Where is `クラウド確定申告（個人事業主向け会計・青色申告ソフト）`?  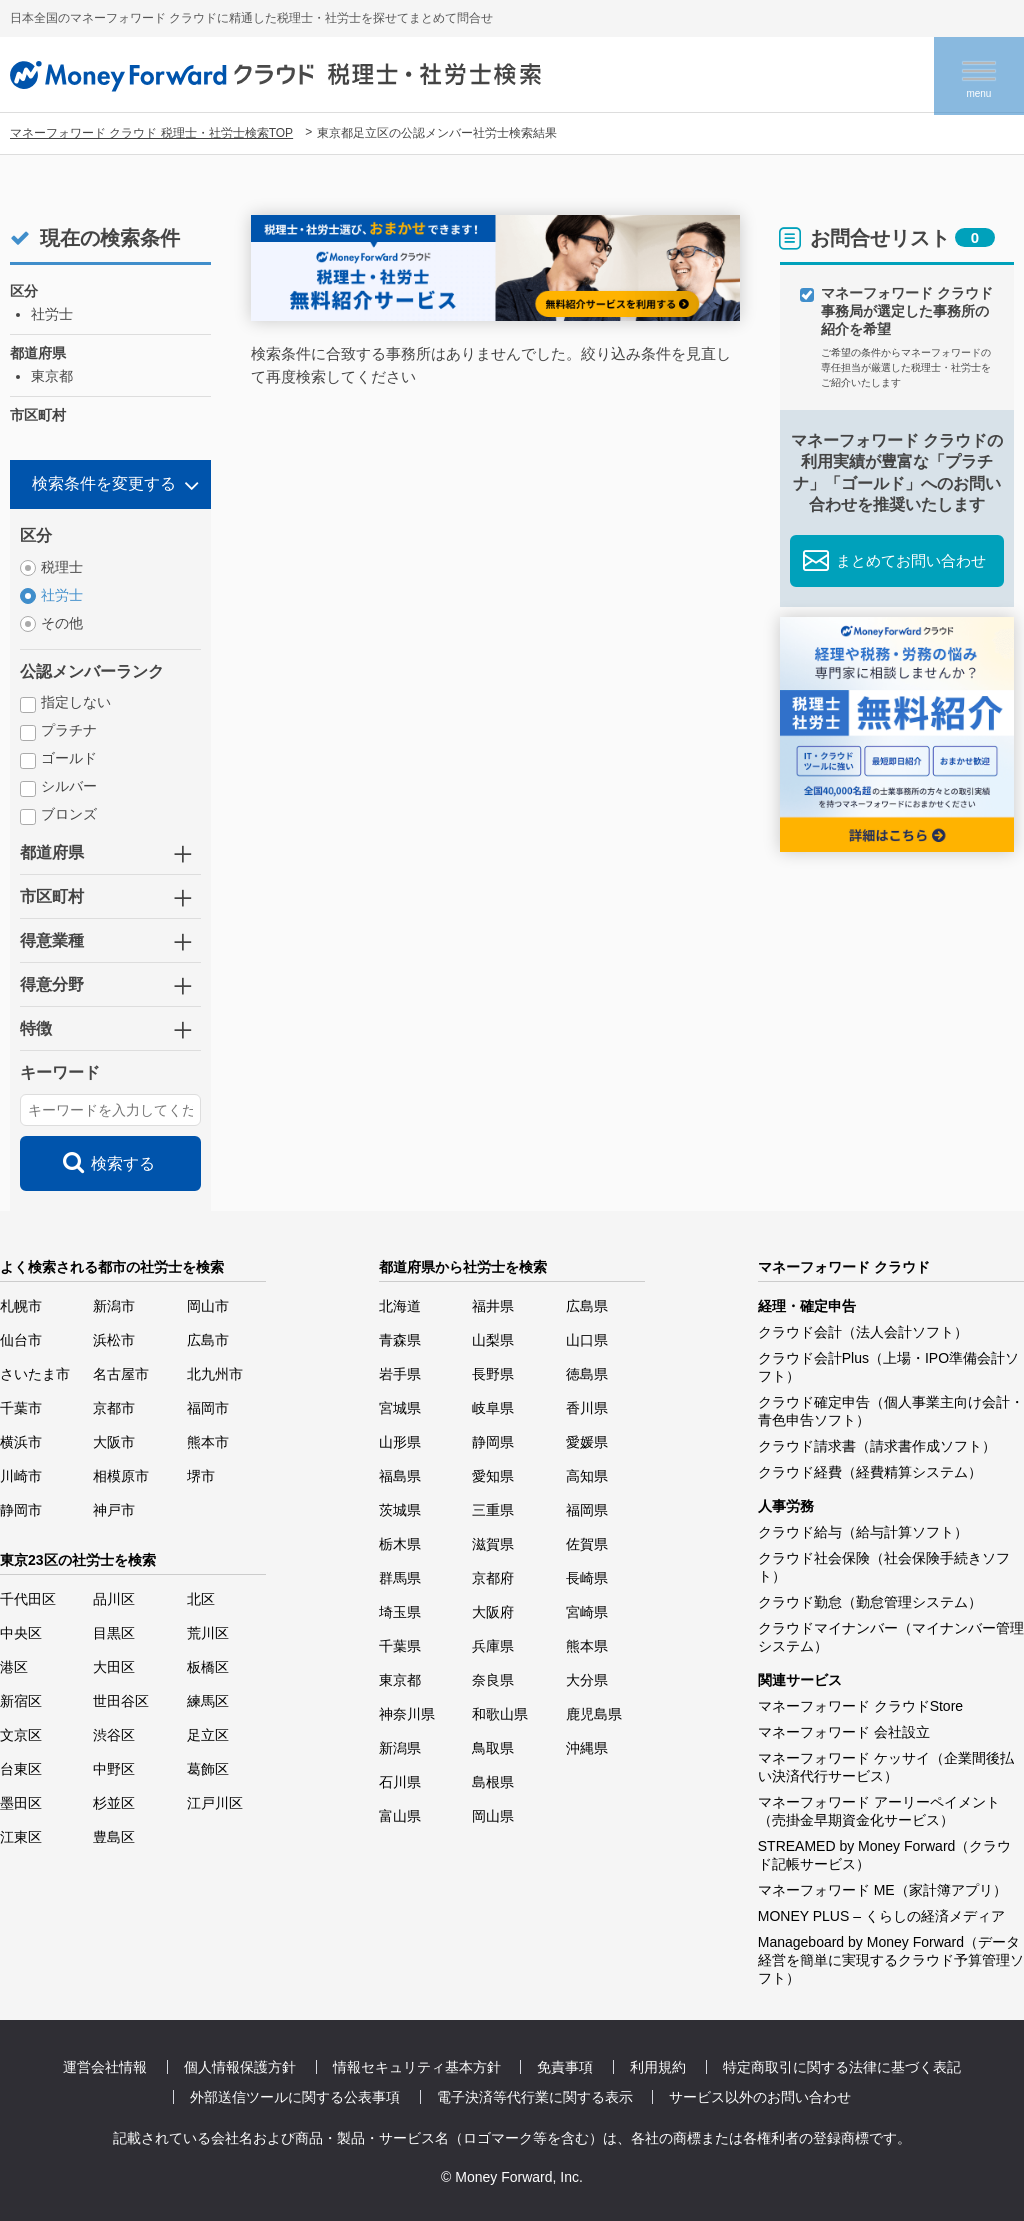 クラウド確定申告（個人事業主向け会計・青色申告ソフト） is located at coordinates (891, 1411).